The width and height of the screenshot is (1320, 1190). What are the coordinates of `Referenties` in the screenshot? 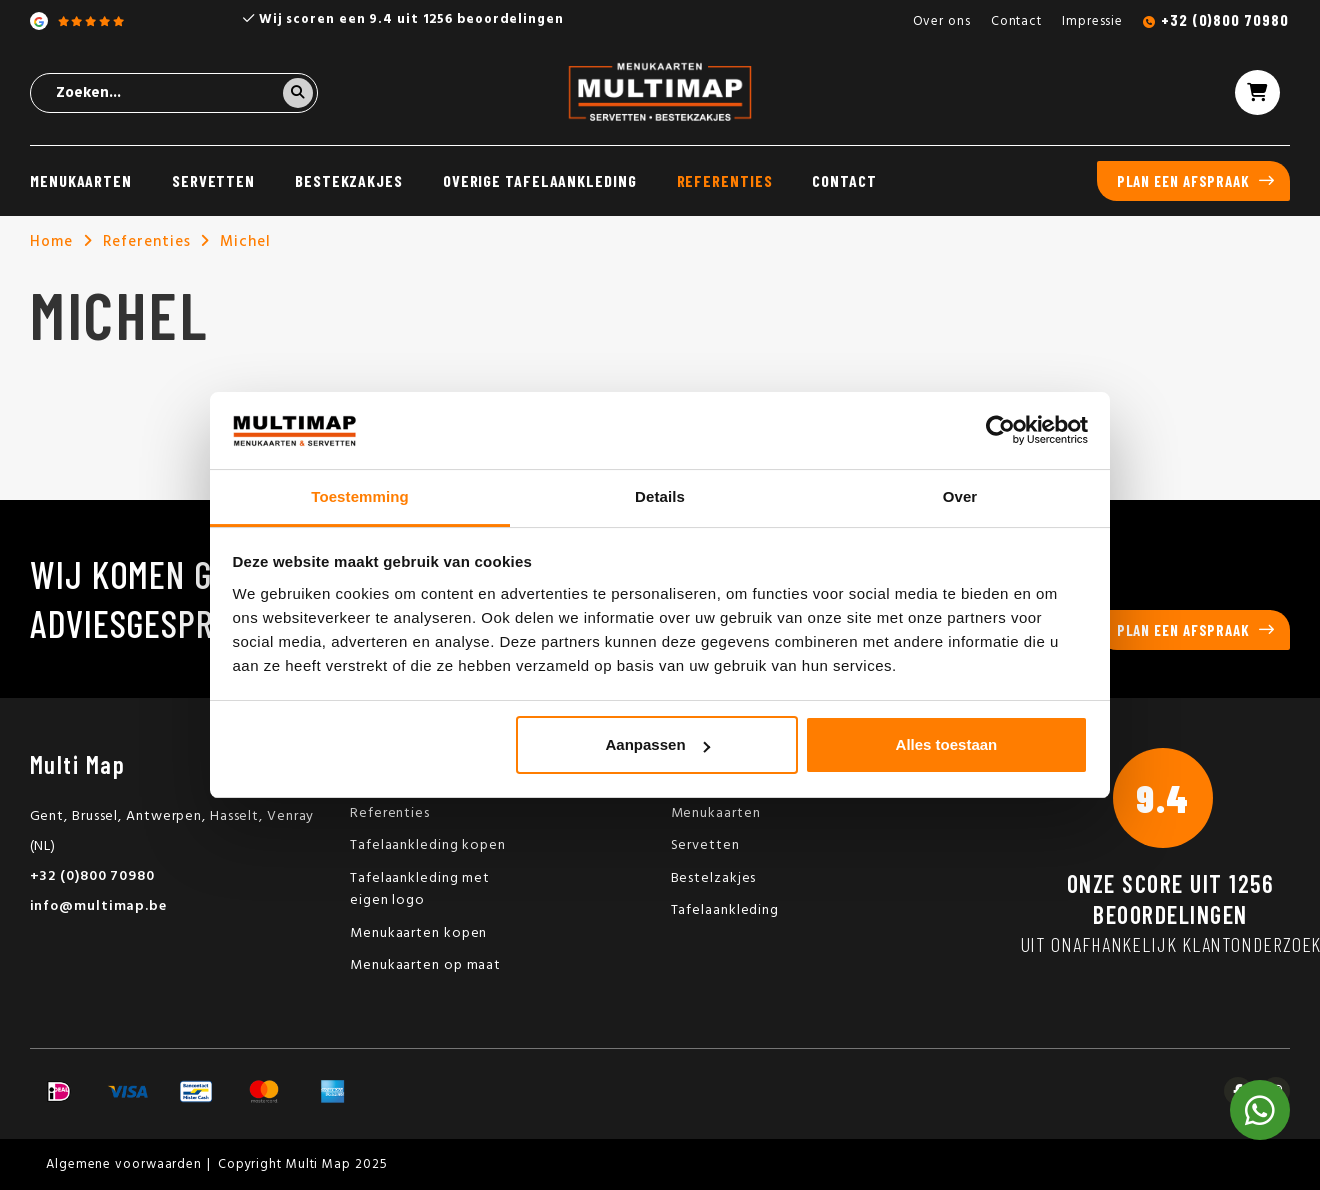 It's located at (725, 180).